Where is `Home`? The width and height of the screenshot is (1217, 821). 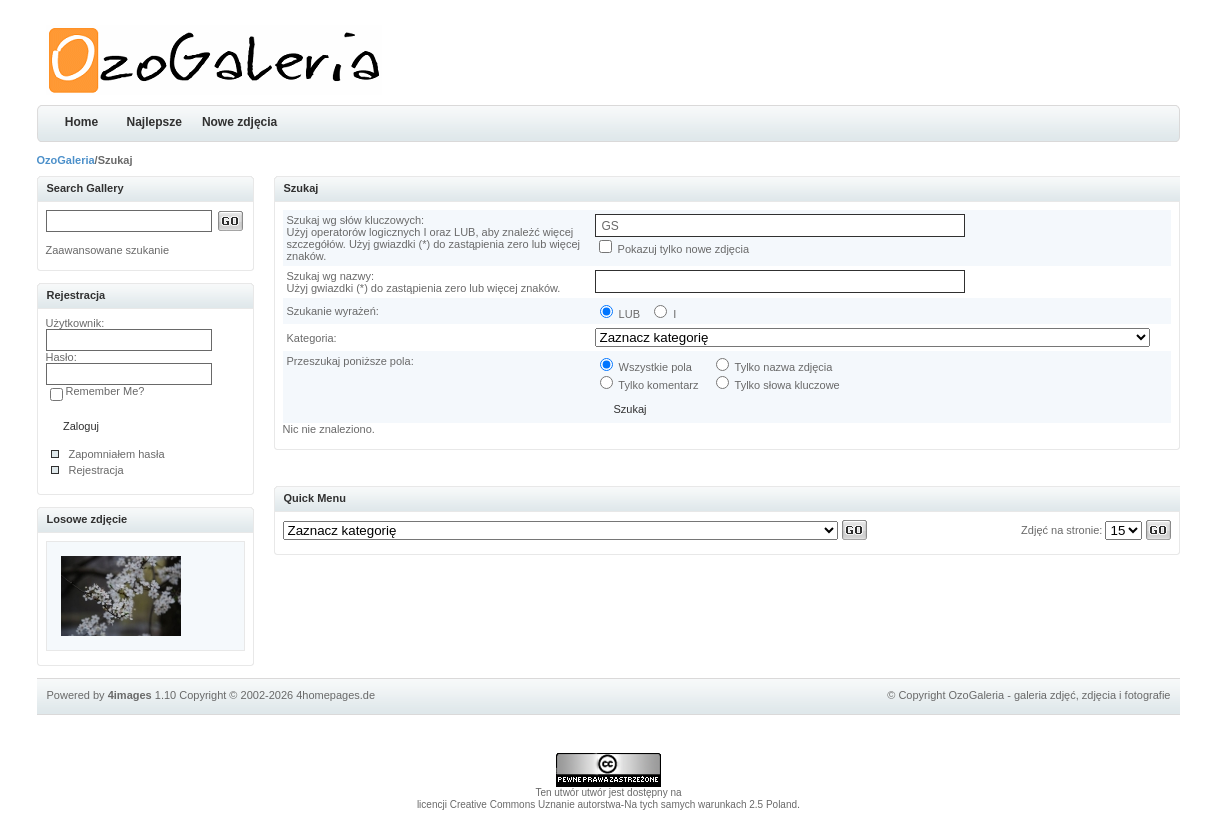 Home is located at coordinates (81, 122).